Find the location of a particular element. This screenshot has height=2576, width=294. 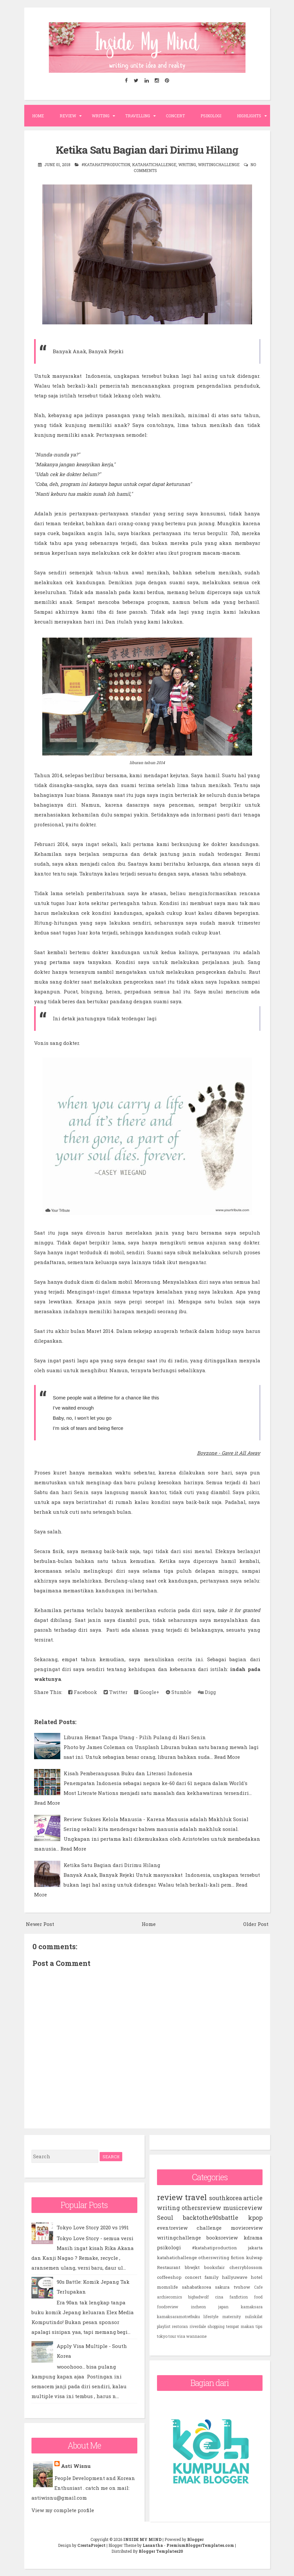

tour is located at coordinates (172, 2335).